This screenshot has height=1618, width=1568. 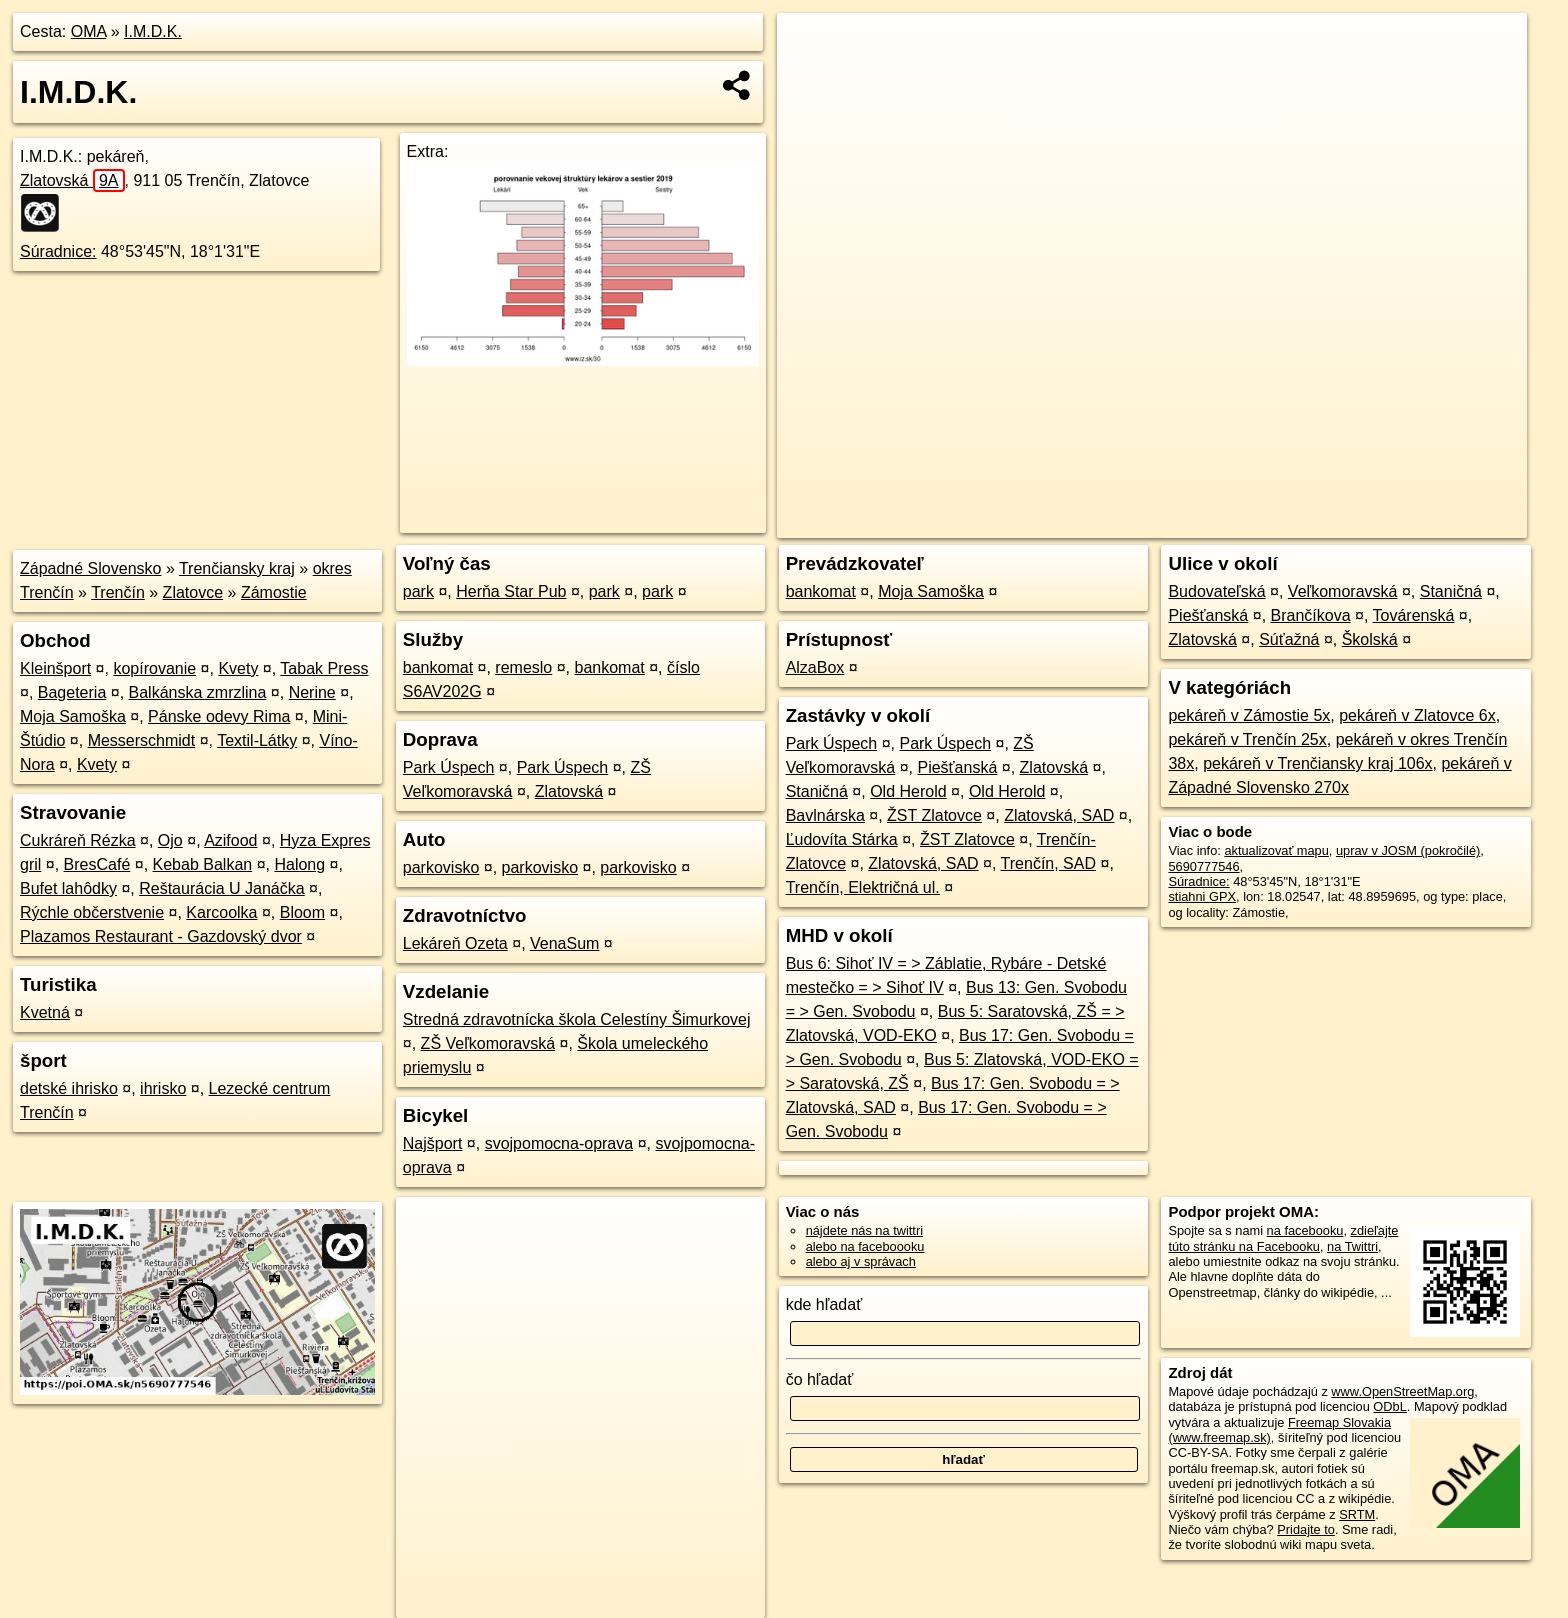 What do you see at coordinates (238, 668) in the screenshot?
I see `Kvety` at bounding box center [238, 668].